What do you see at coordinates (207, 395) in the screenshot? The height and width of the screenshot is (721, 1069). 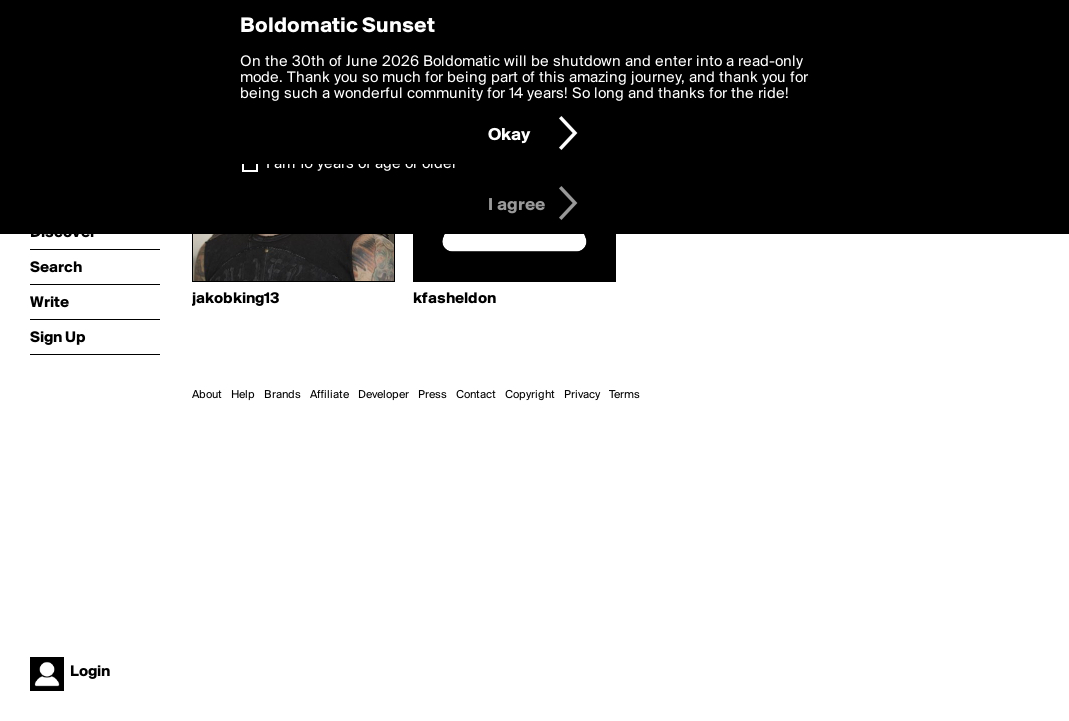 I see `About` at bounding box center [207, 395].